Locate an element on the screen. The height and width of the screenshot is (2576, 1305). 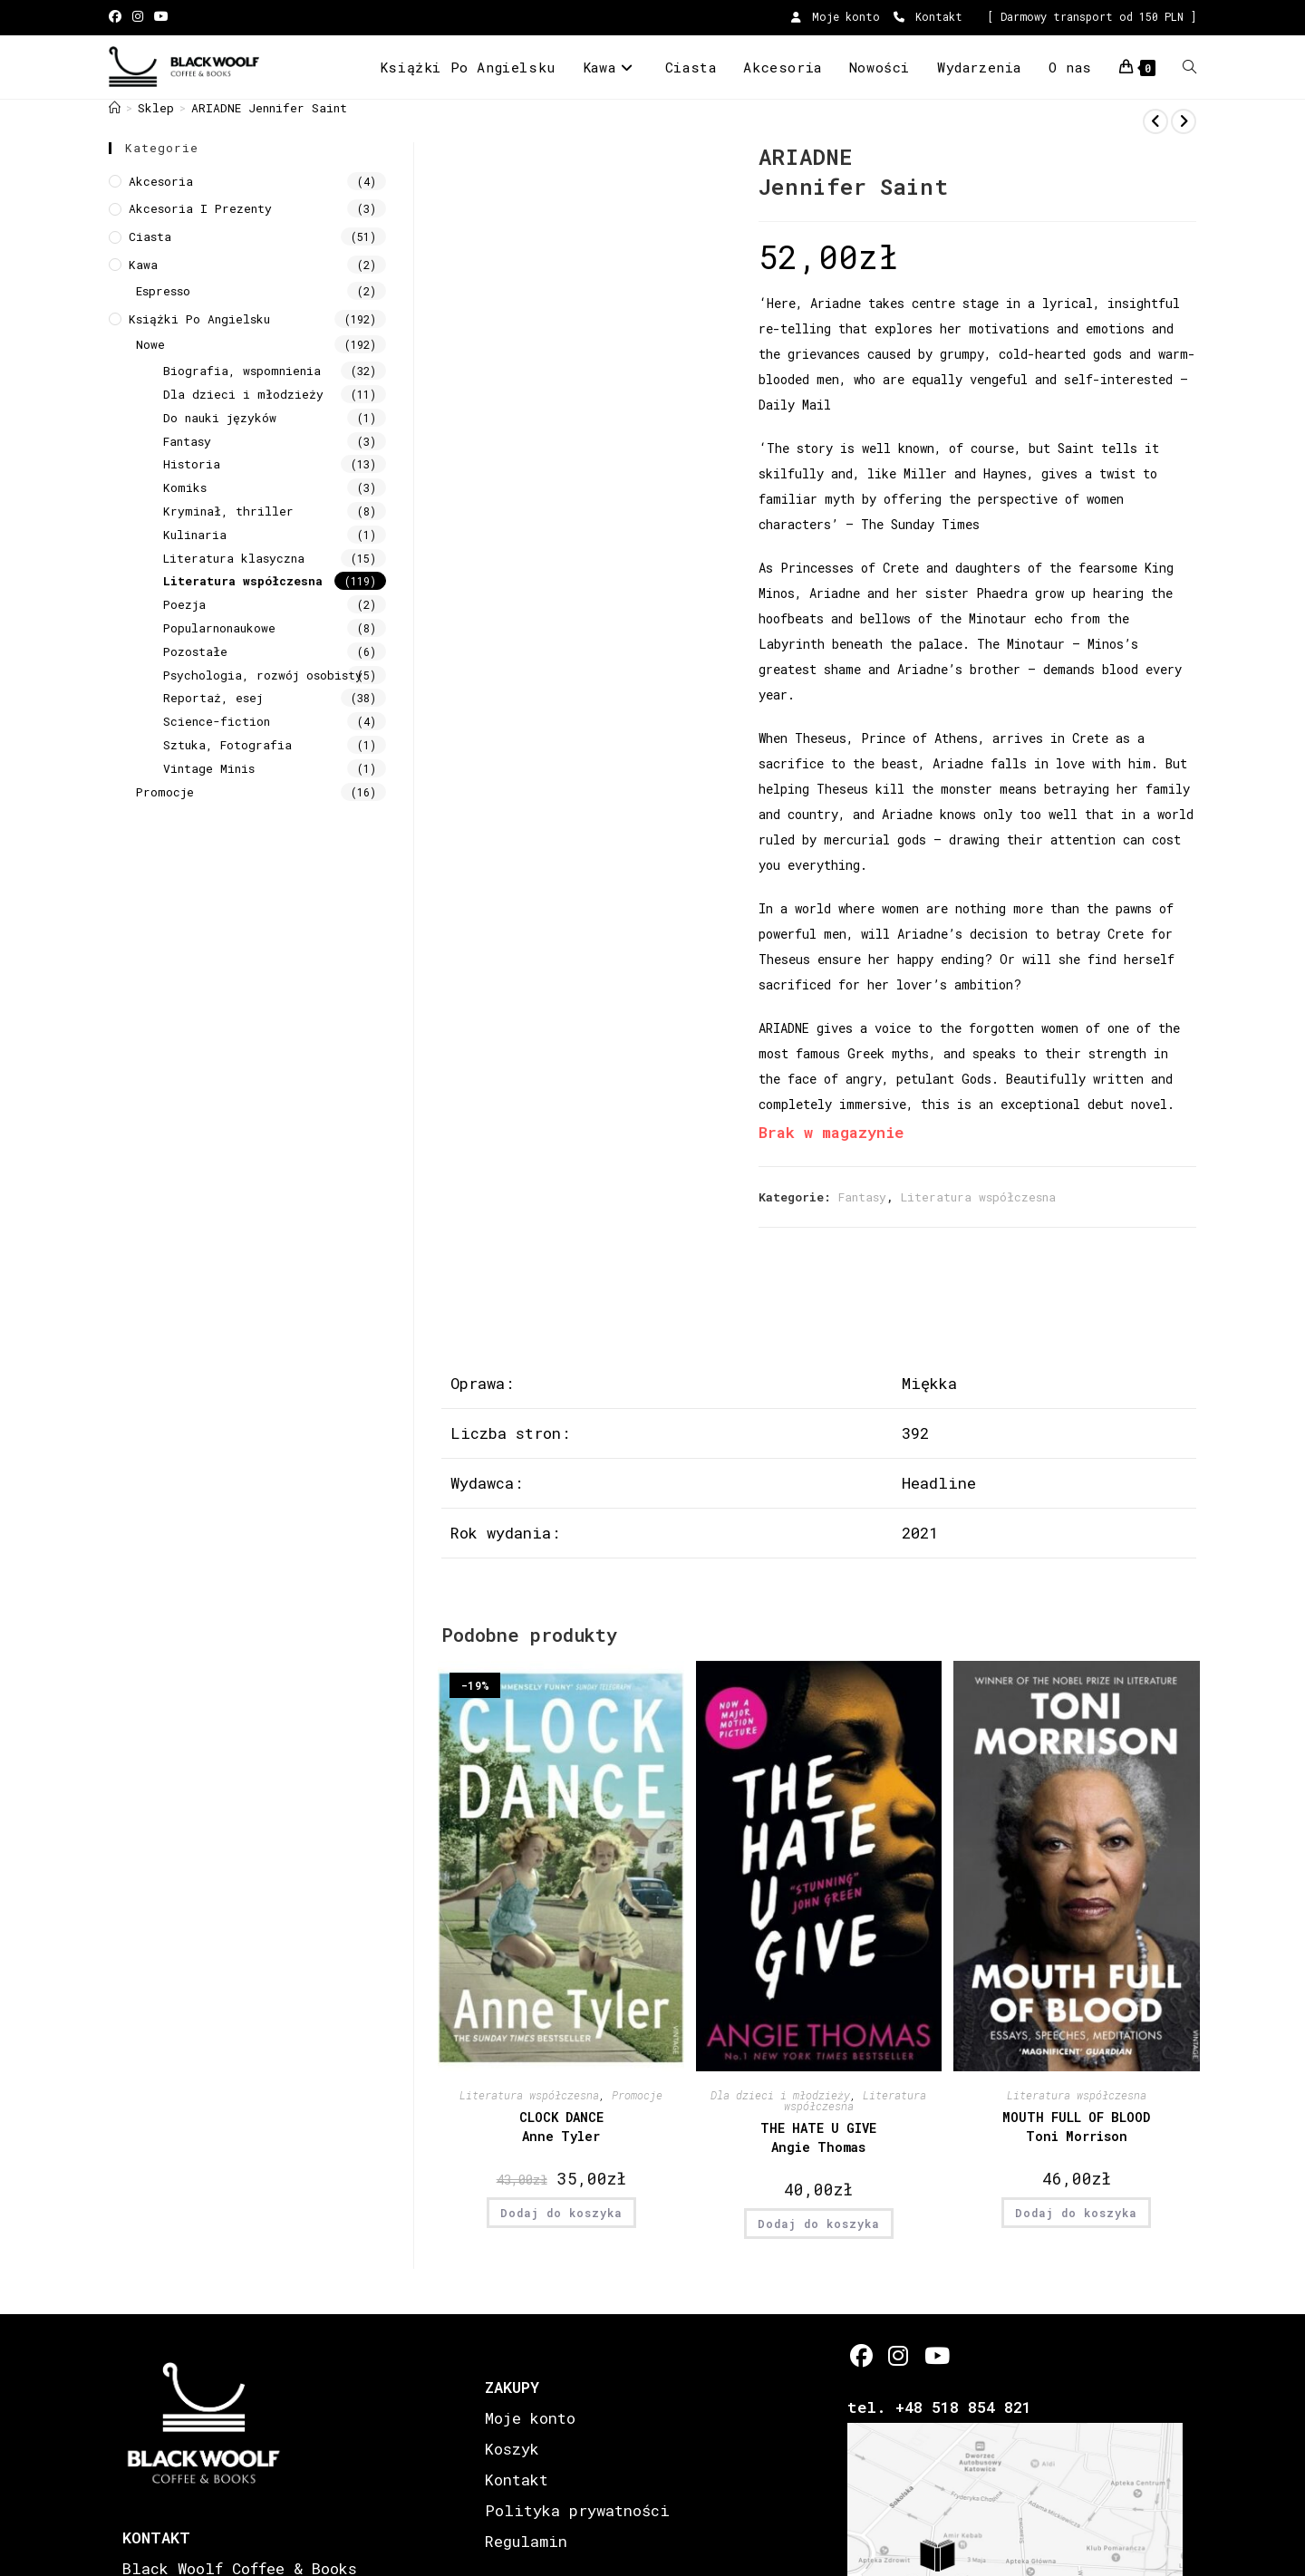
Sztuka, Fotografia is located at coordinates (227, 745).